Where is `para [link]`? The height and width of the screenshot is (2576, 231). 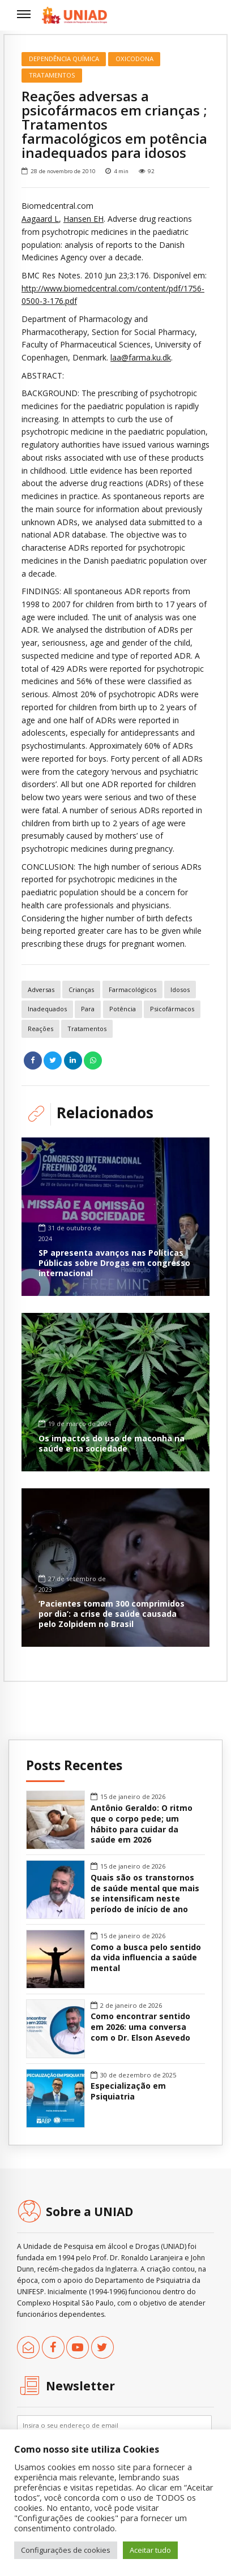 para [link] is located at coordinates (88, 1008).